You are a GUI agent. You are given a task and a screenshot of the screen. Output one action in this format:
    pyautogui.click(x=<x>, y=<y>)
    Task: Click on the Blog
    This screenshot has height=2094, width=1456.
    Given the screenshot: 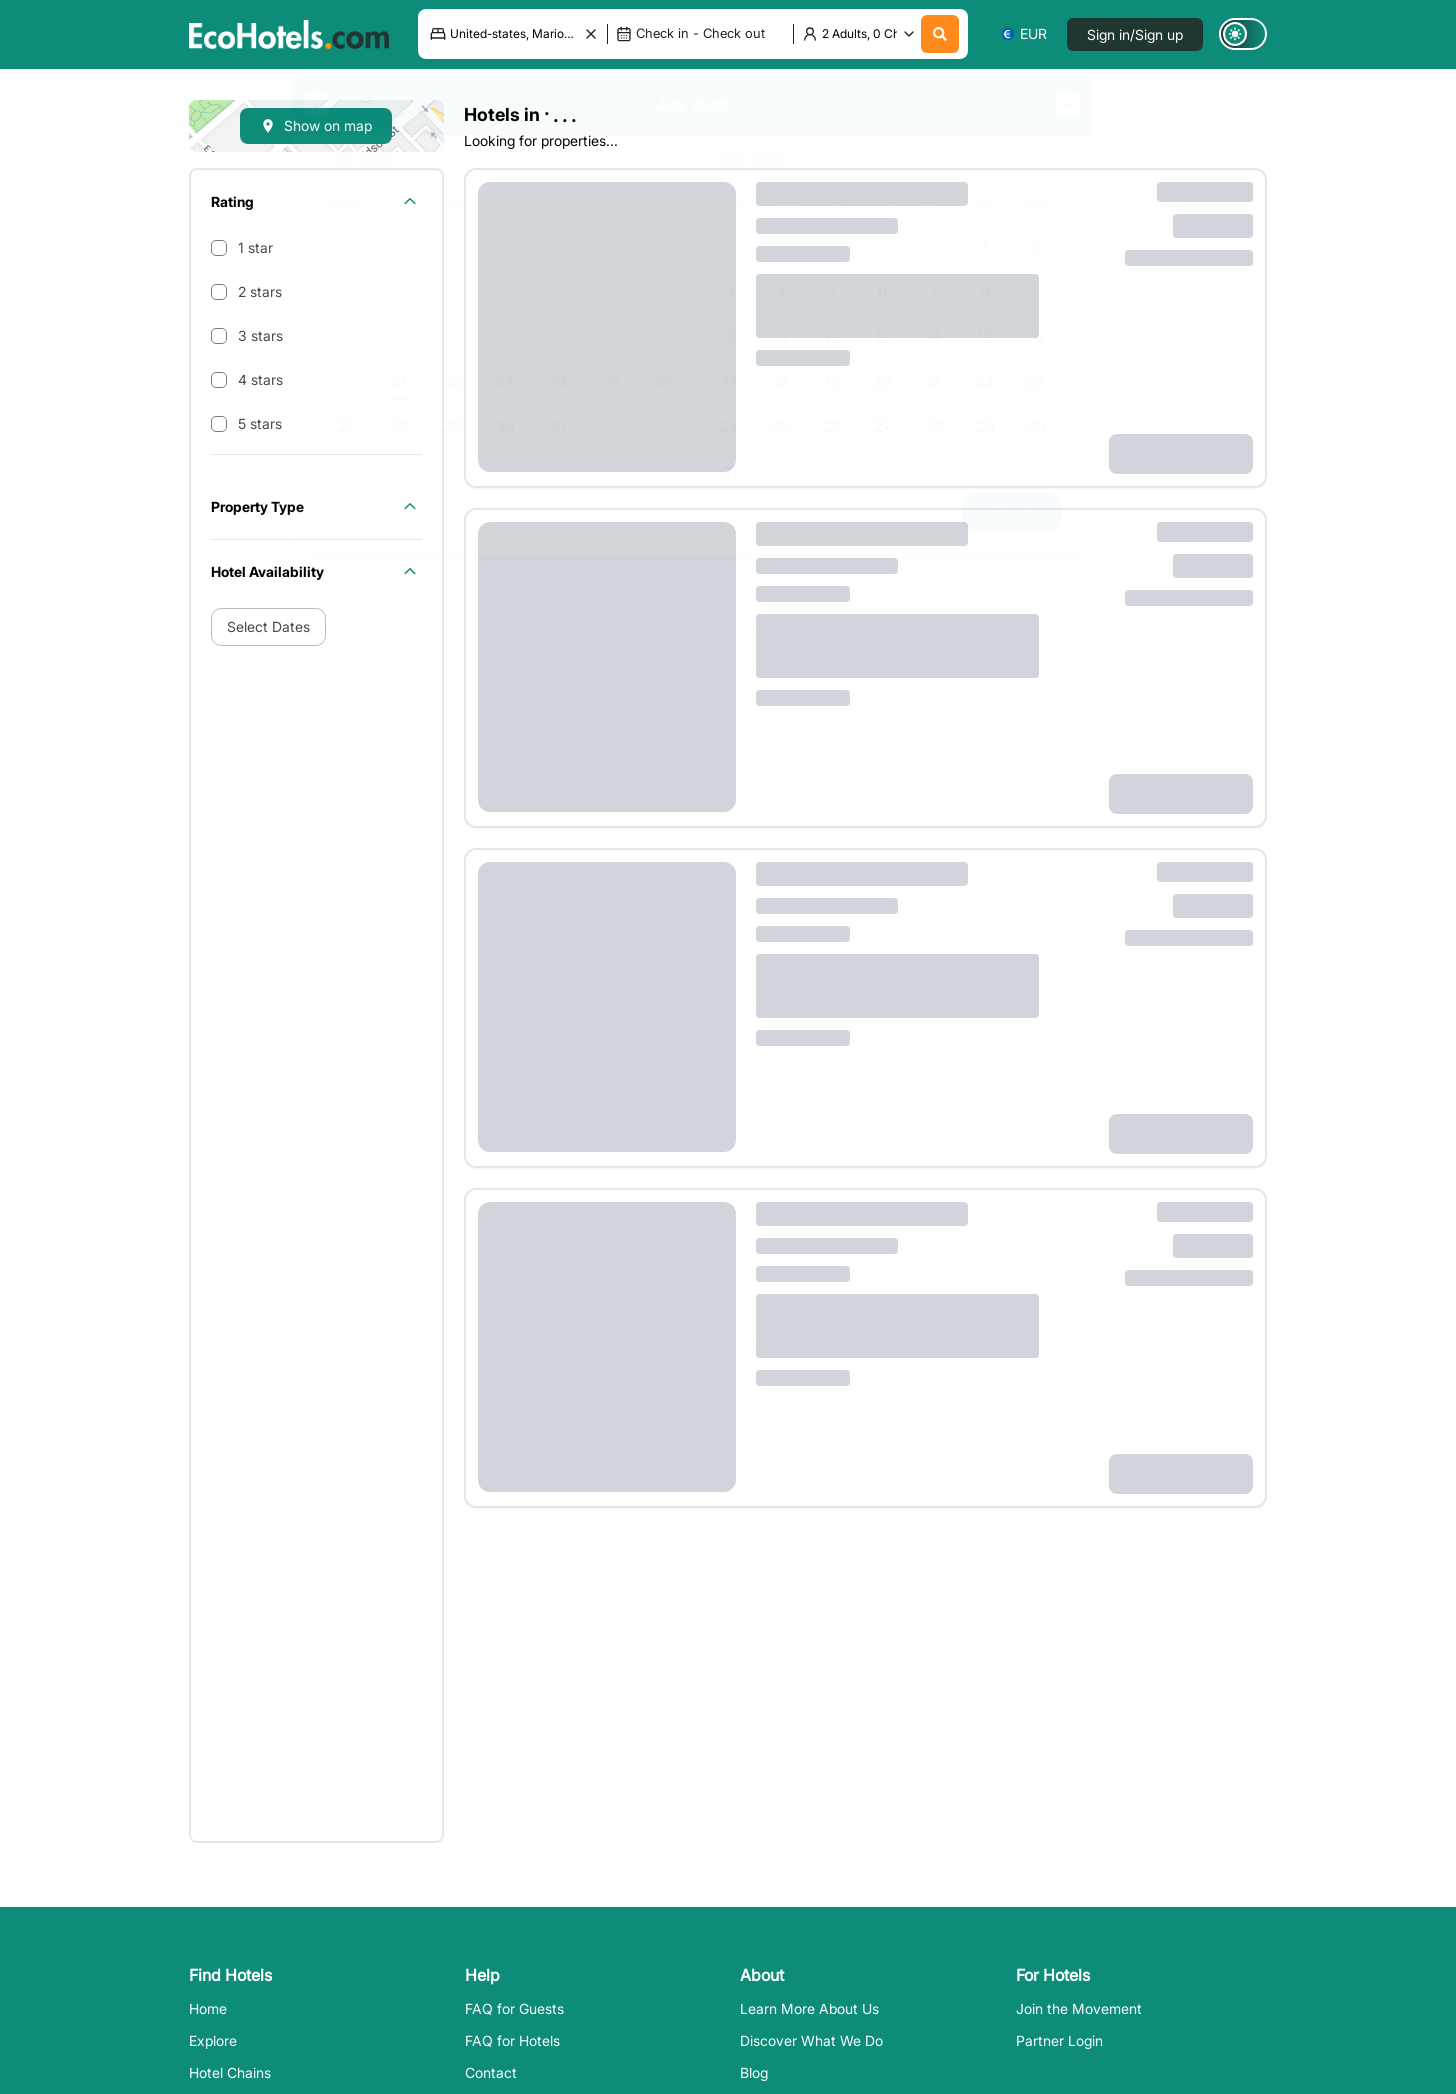 What is the action you would take?
    pyautogui.click(x=754, y=2072)
    